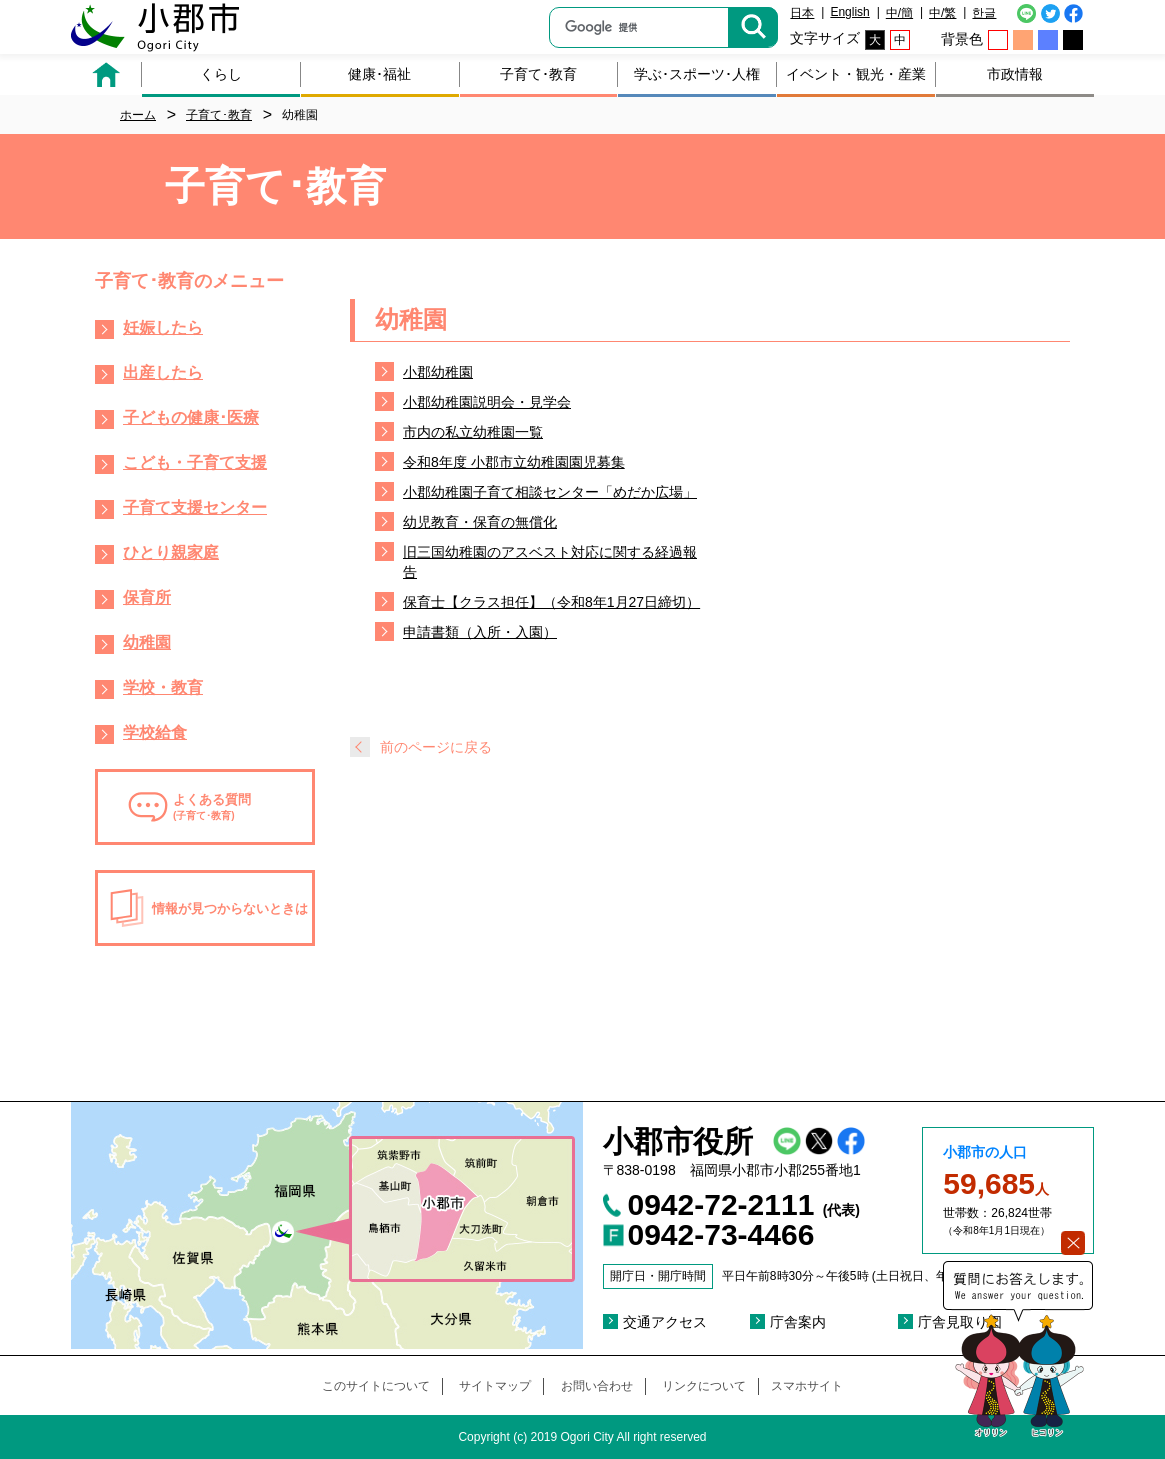 This screenshot has width=1165, height=1459. Describe the element at coordinates (480, 522) in the screenshot. I see `幼児教育・保育の無償化` at that location.